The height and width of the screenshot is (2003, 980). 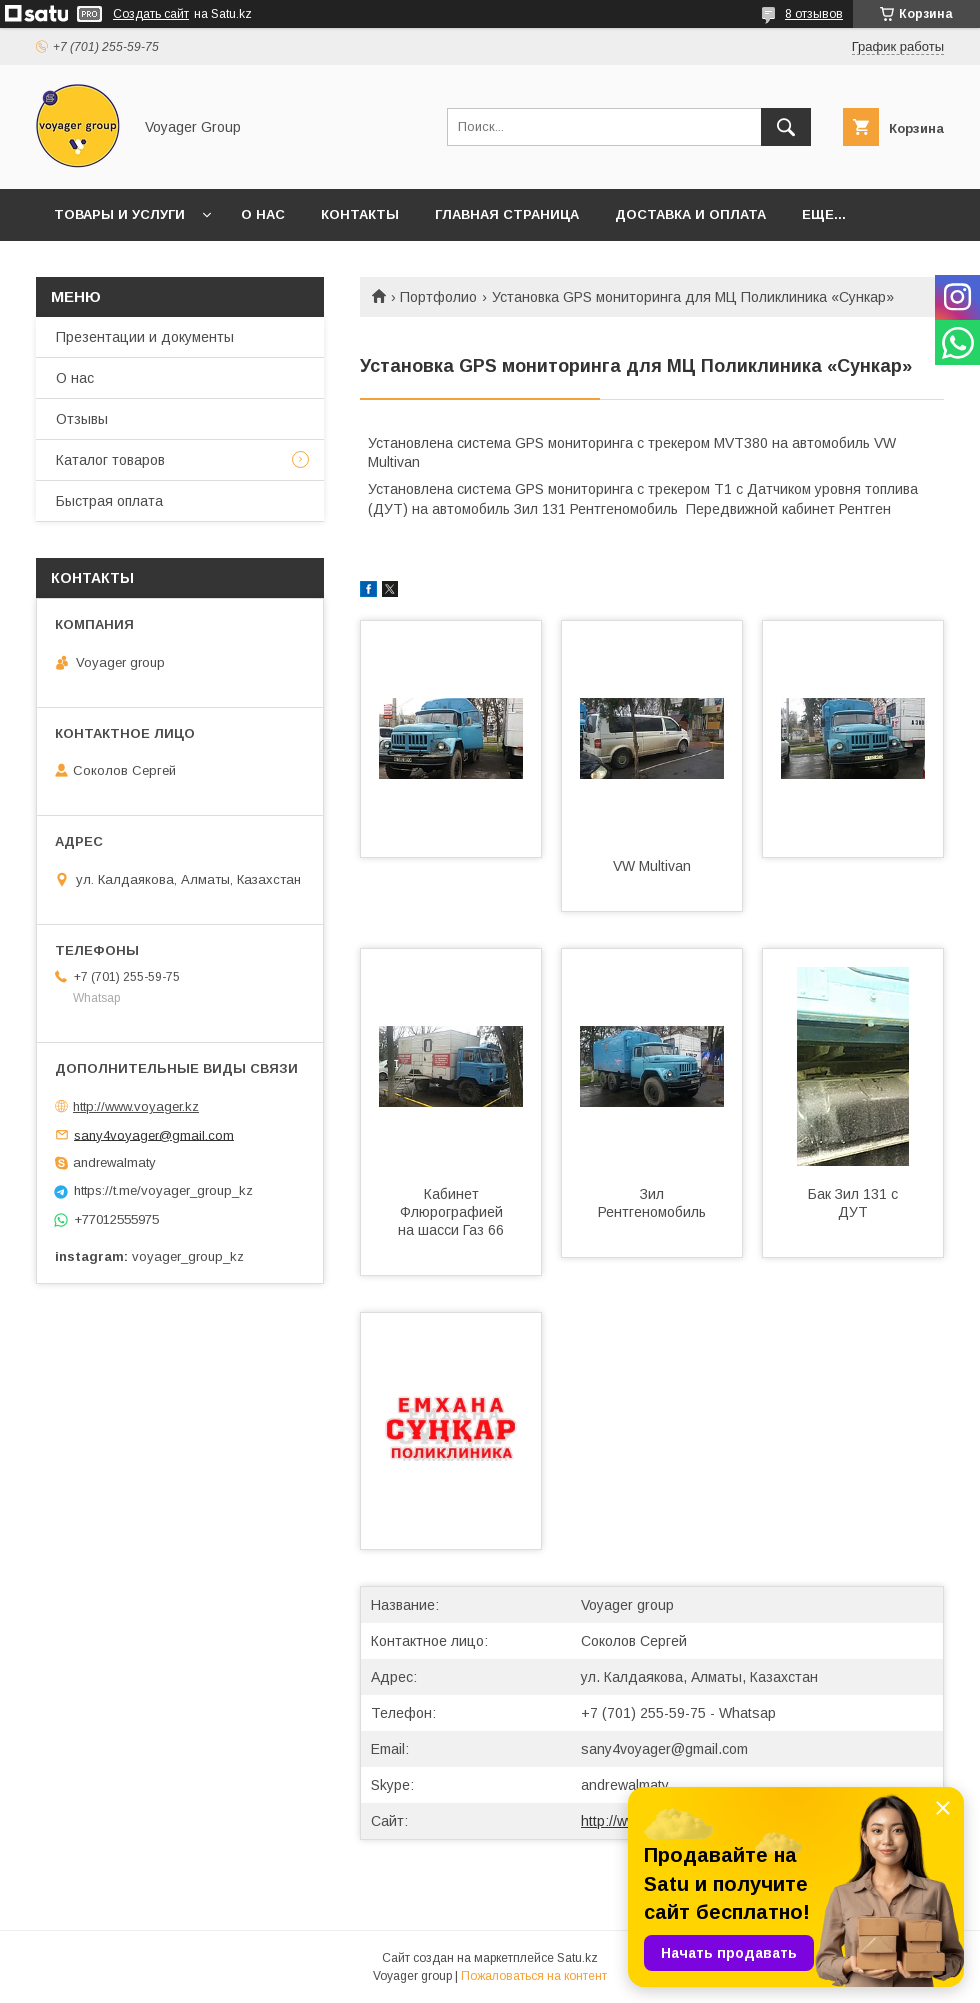 What do you see at coordinates (263, 214) in the screenshot?
I see `О нас` at bounding box center [263, 214].